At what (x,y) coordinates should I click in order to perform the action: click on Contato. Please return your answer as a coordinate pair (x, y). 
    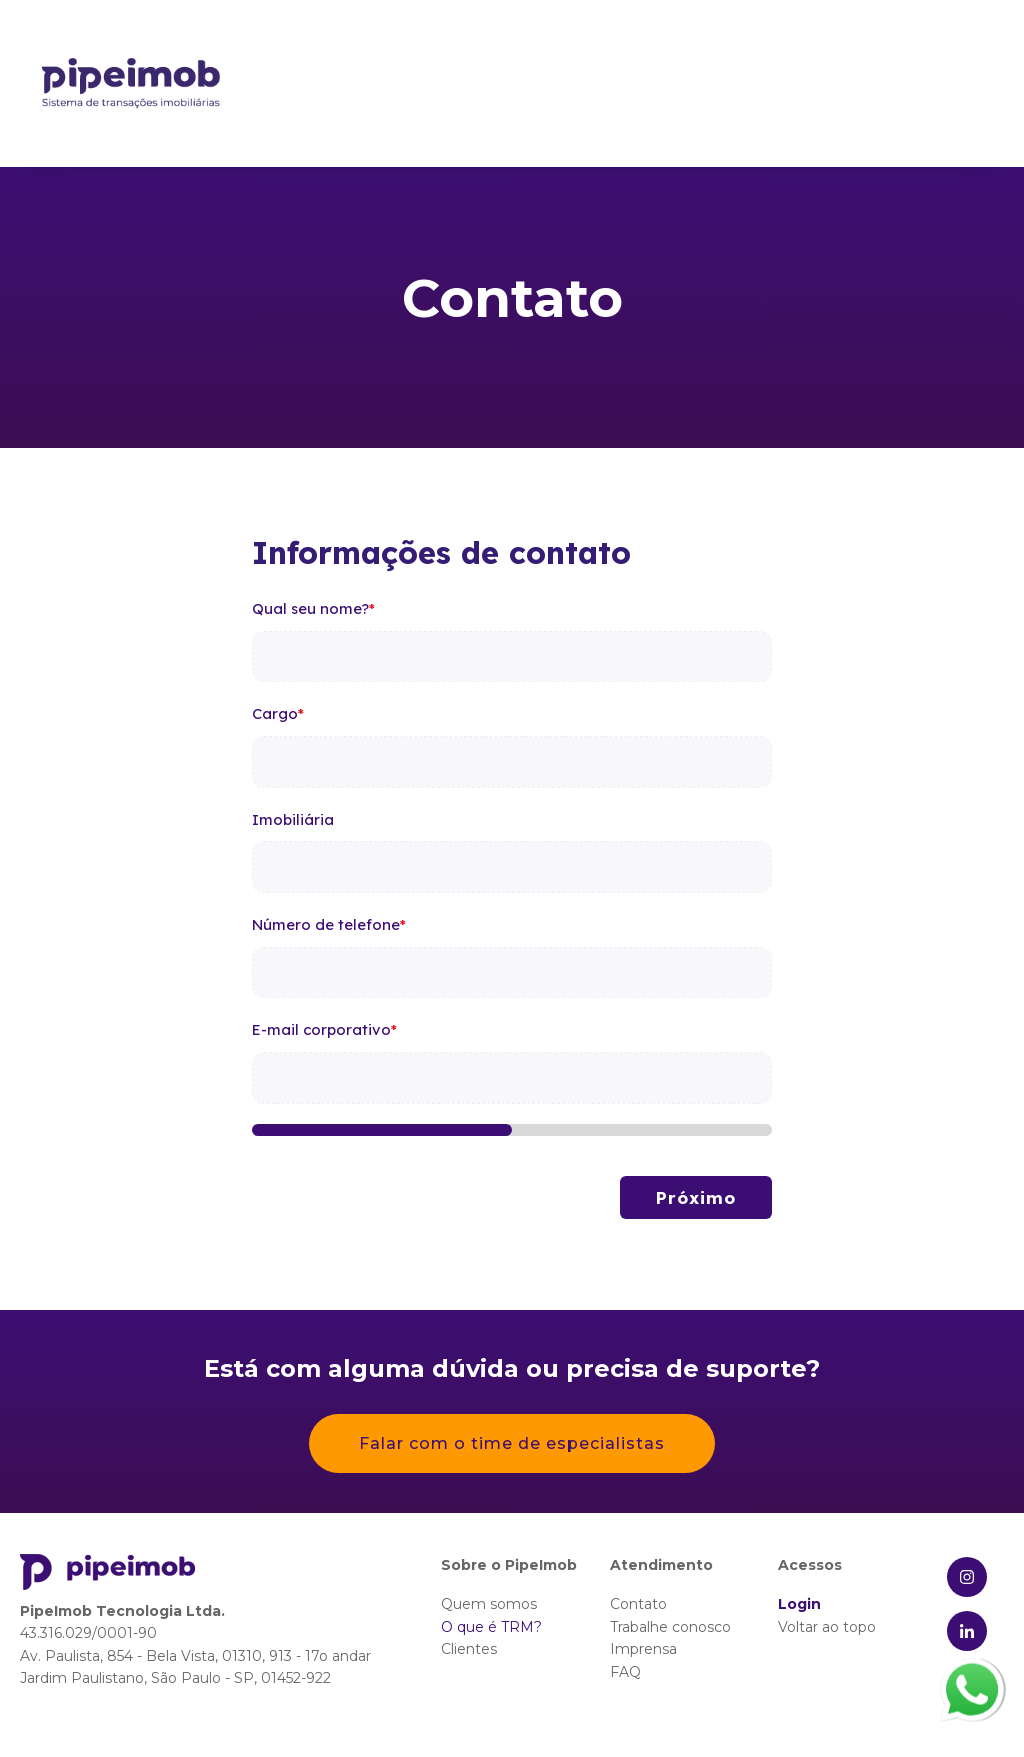
    Looking at the image, I should click on (638, 1604).